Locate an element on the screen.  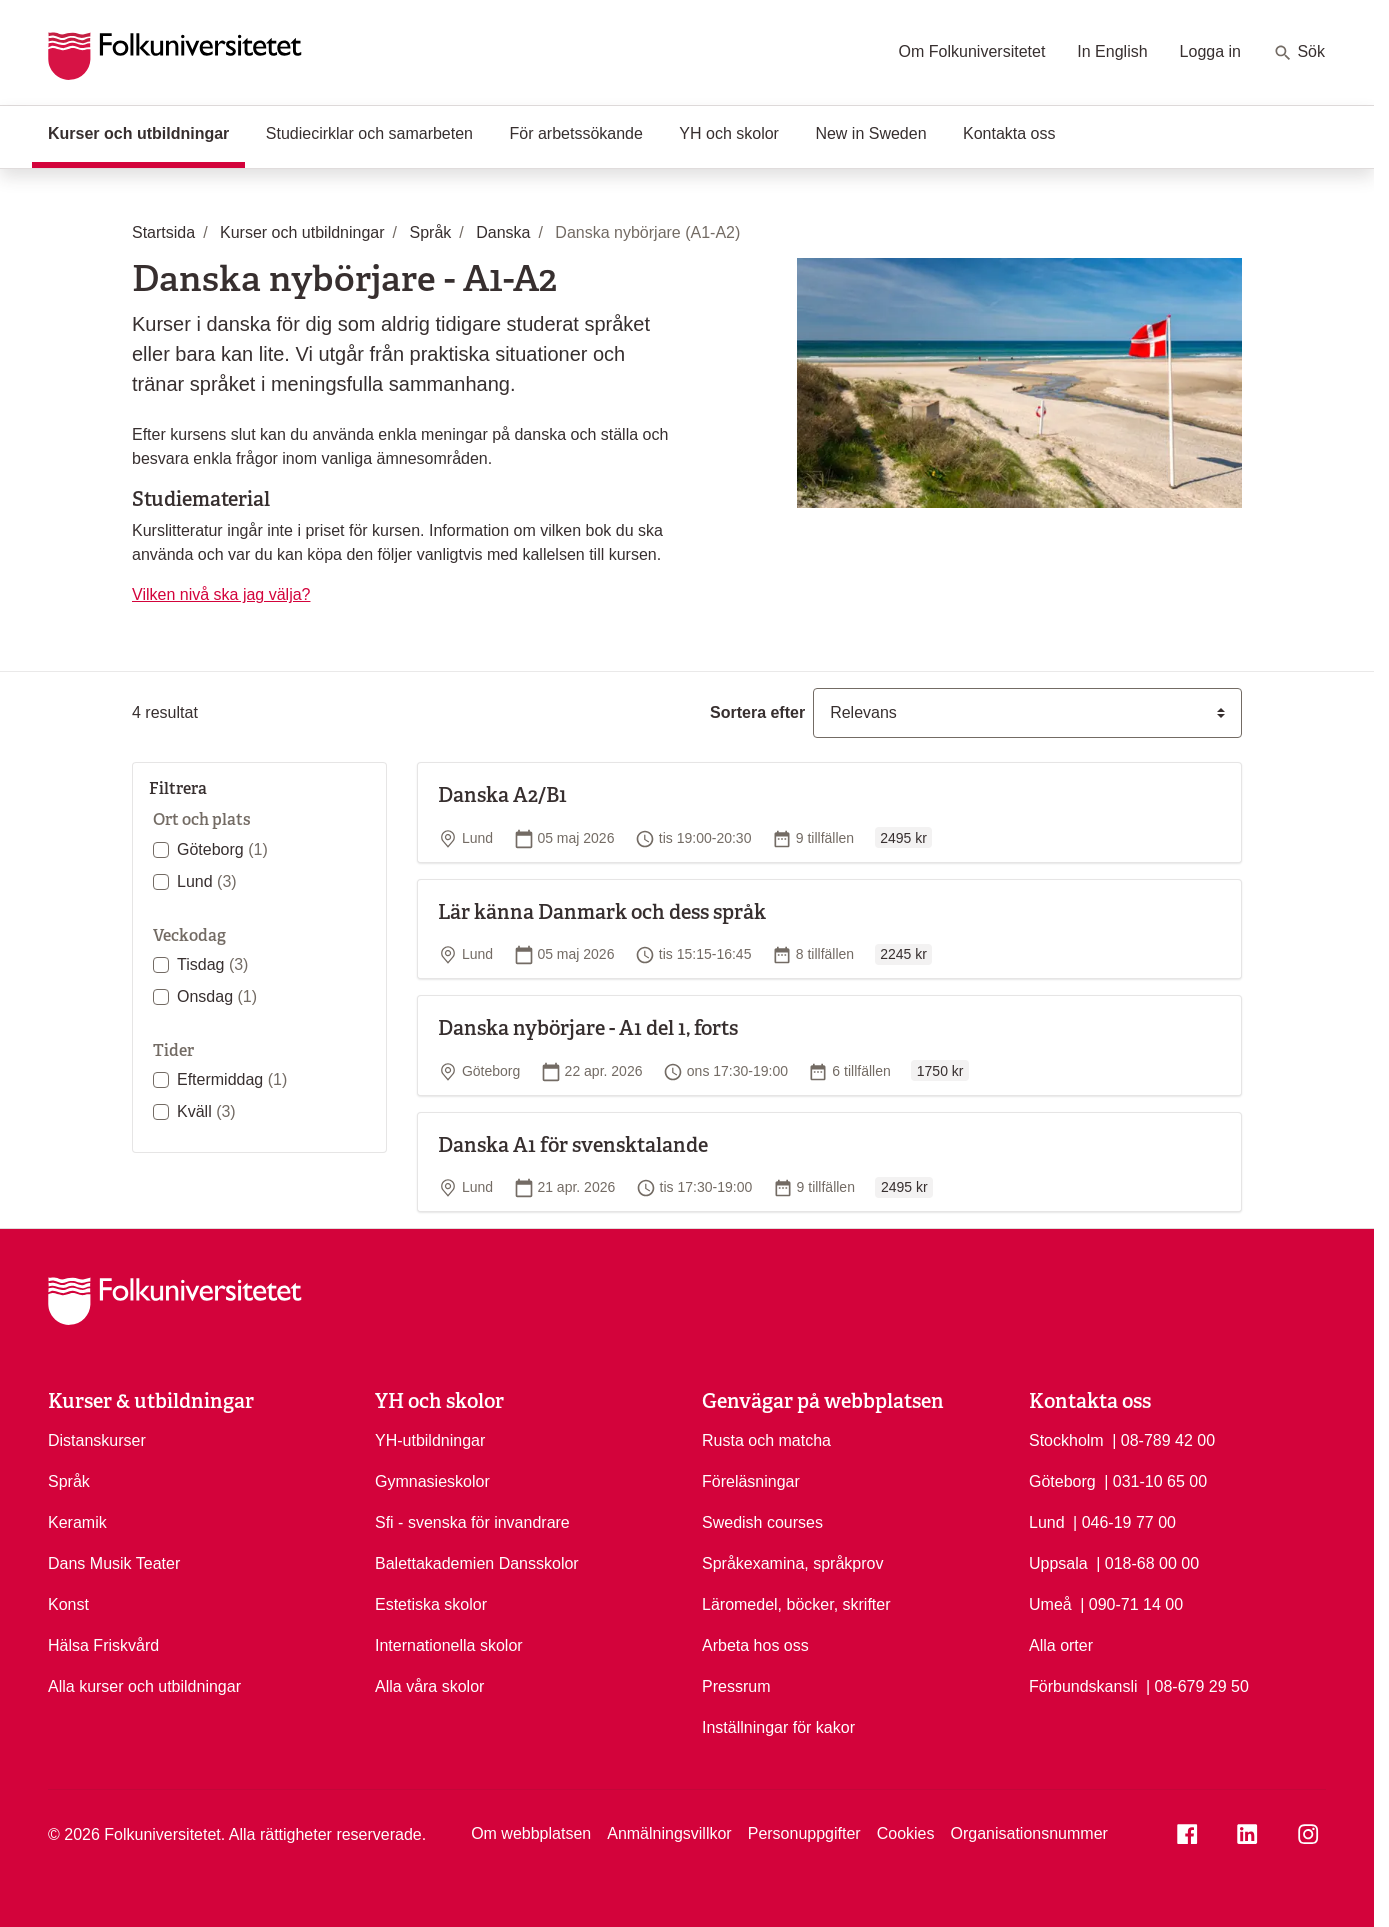
Kurser och utbildningar is located at coordinates (146, 132).